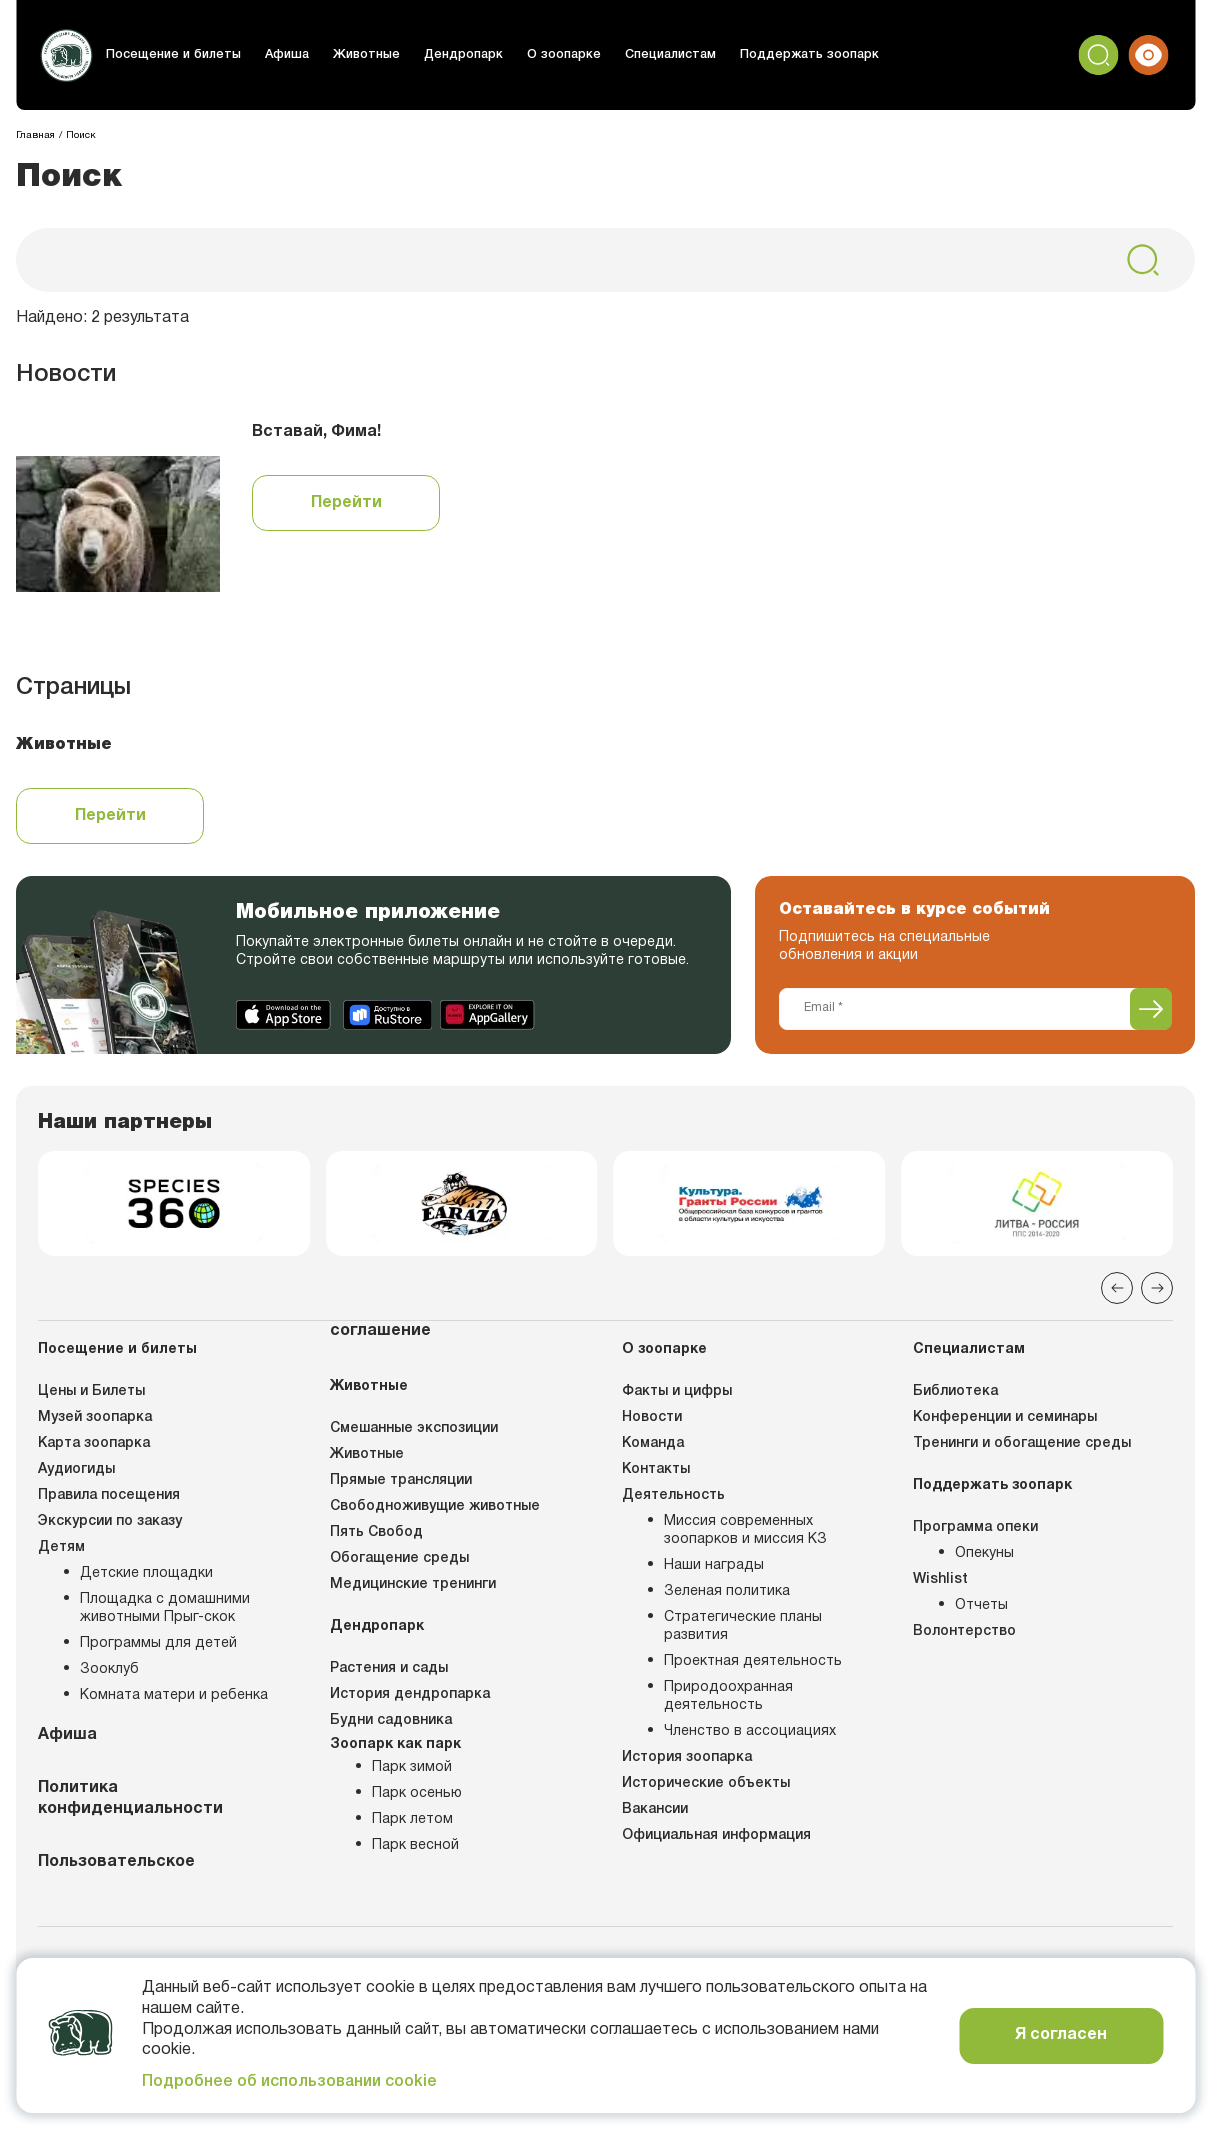 Image resolution: width=1211 pixels, height=2129 pixels. I want to click on Будни садовника, so click(391, 1727).